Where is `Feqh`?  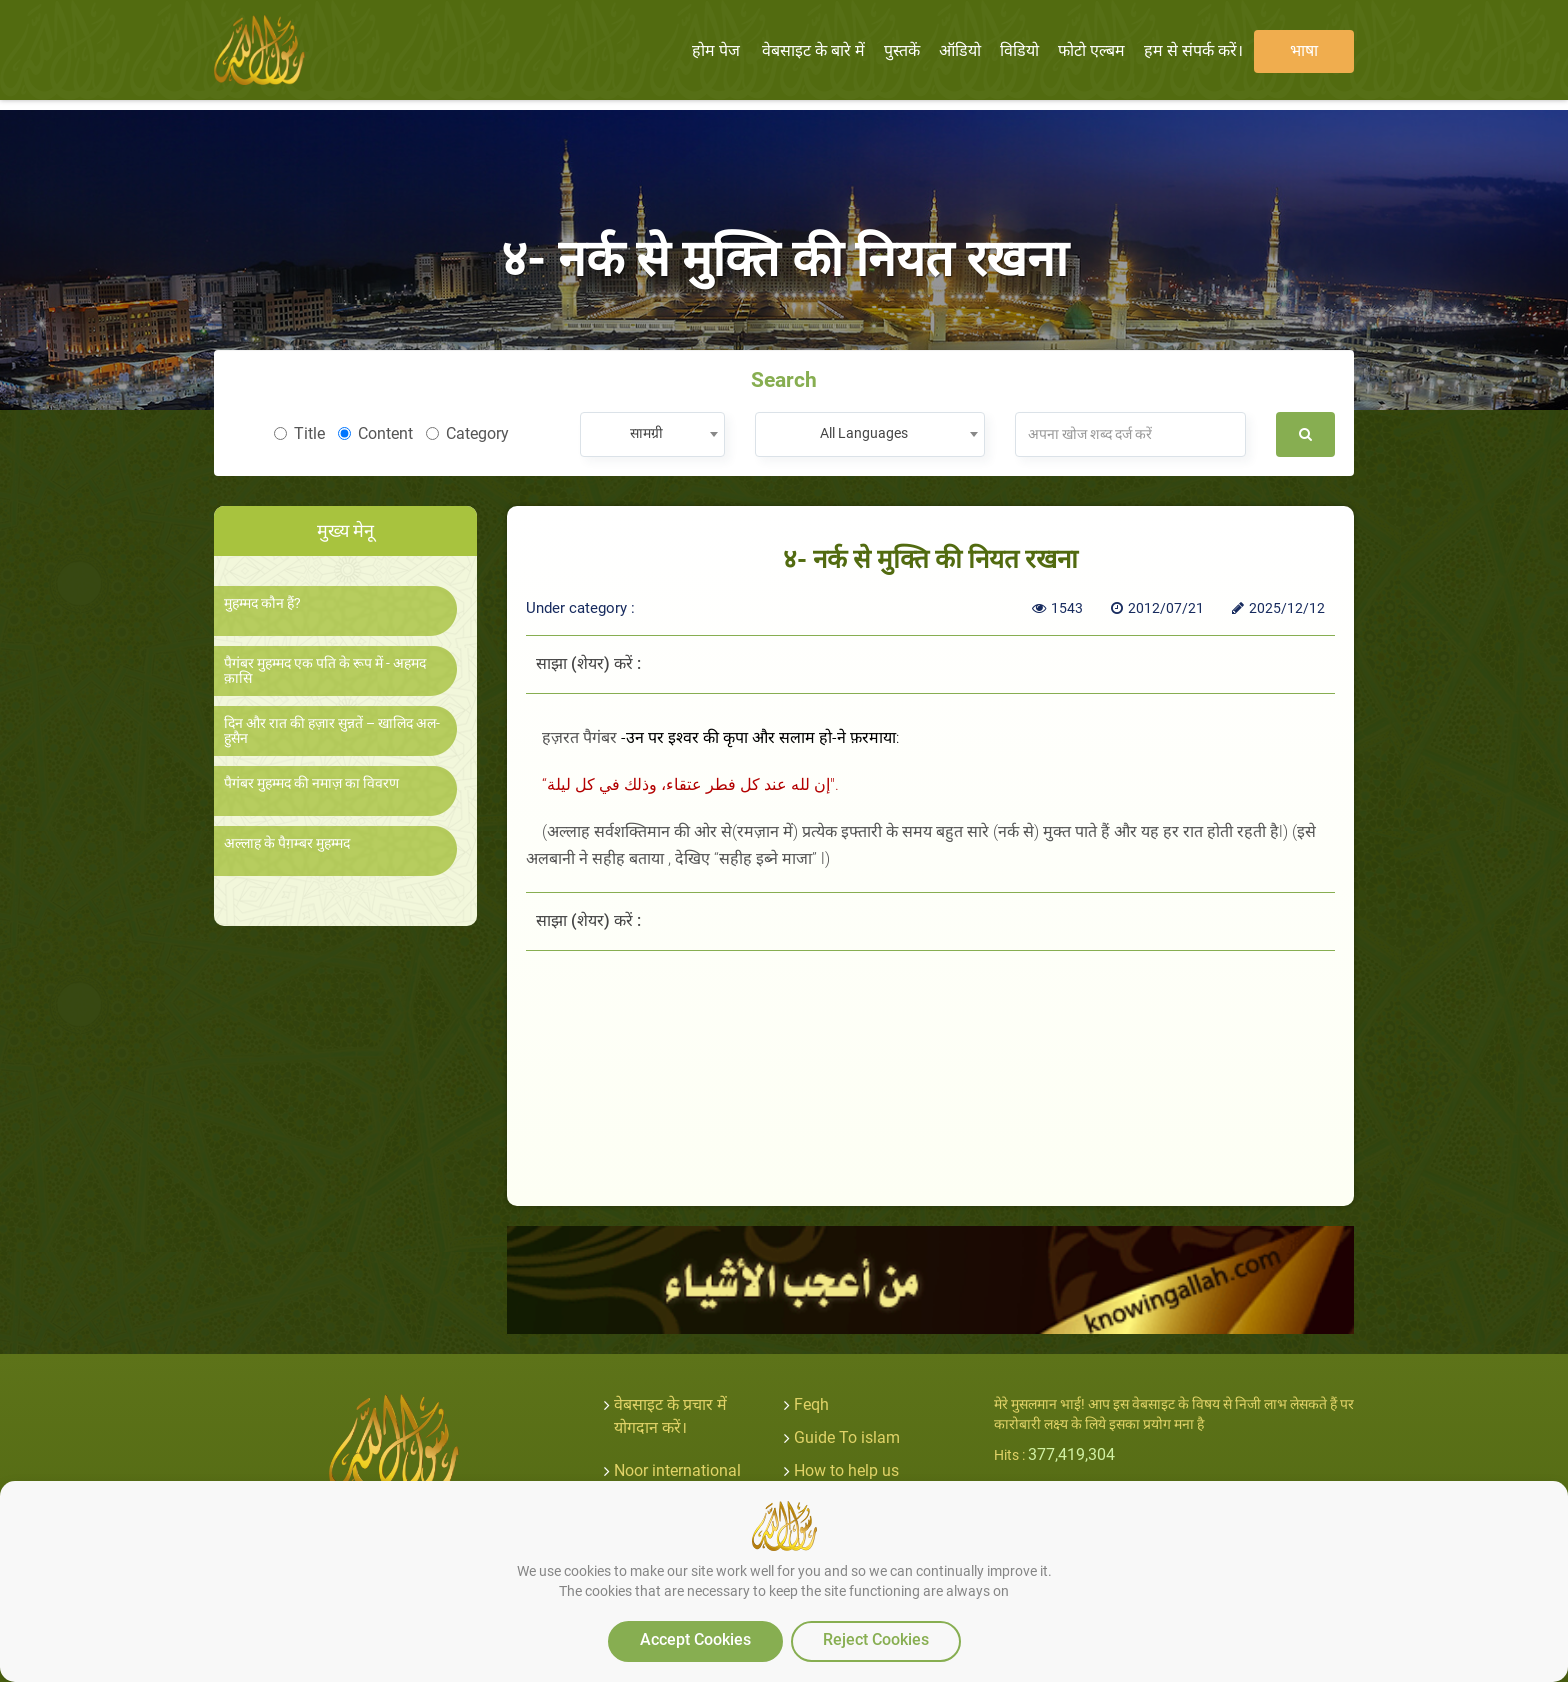 Feqh is located at coordinates (811, 1404).